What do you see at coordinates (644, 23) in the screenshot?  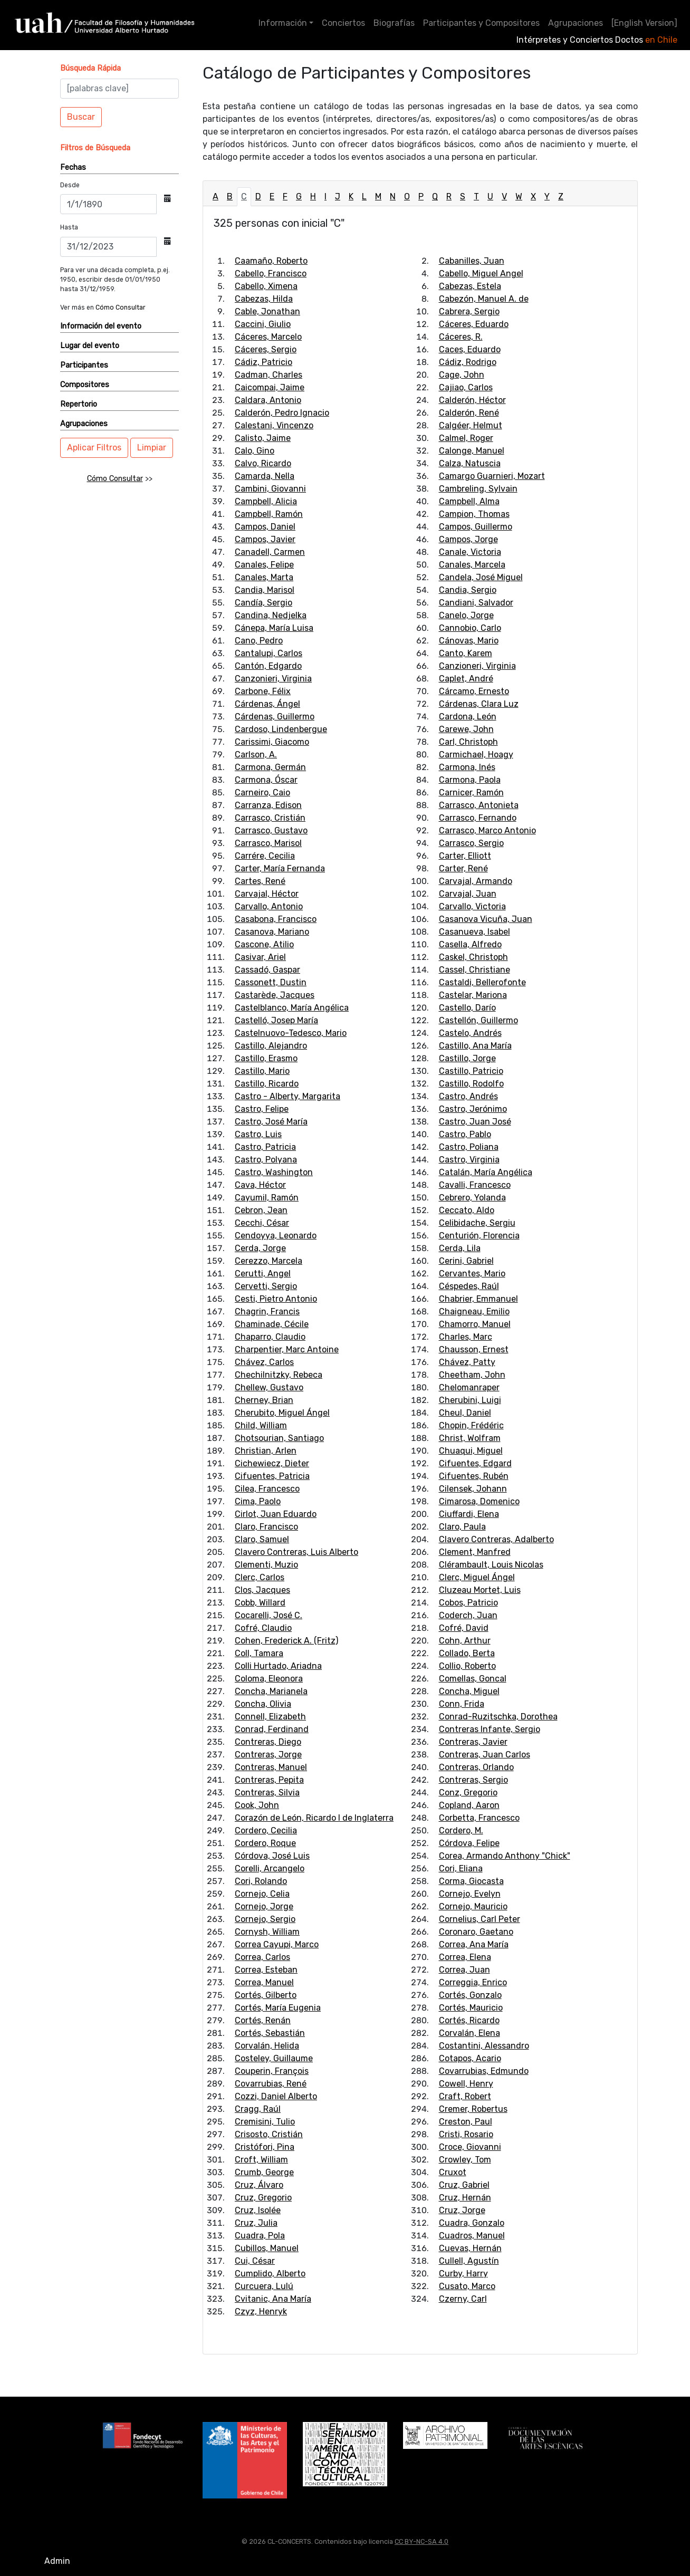 I see `[English Version]` at bounding box center [644, 23].